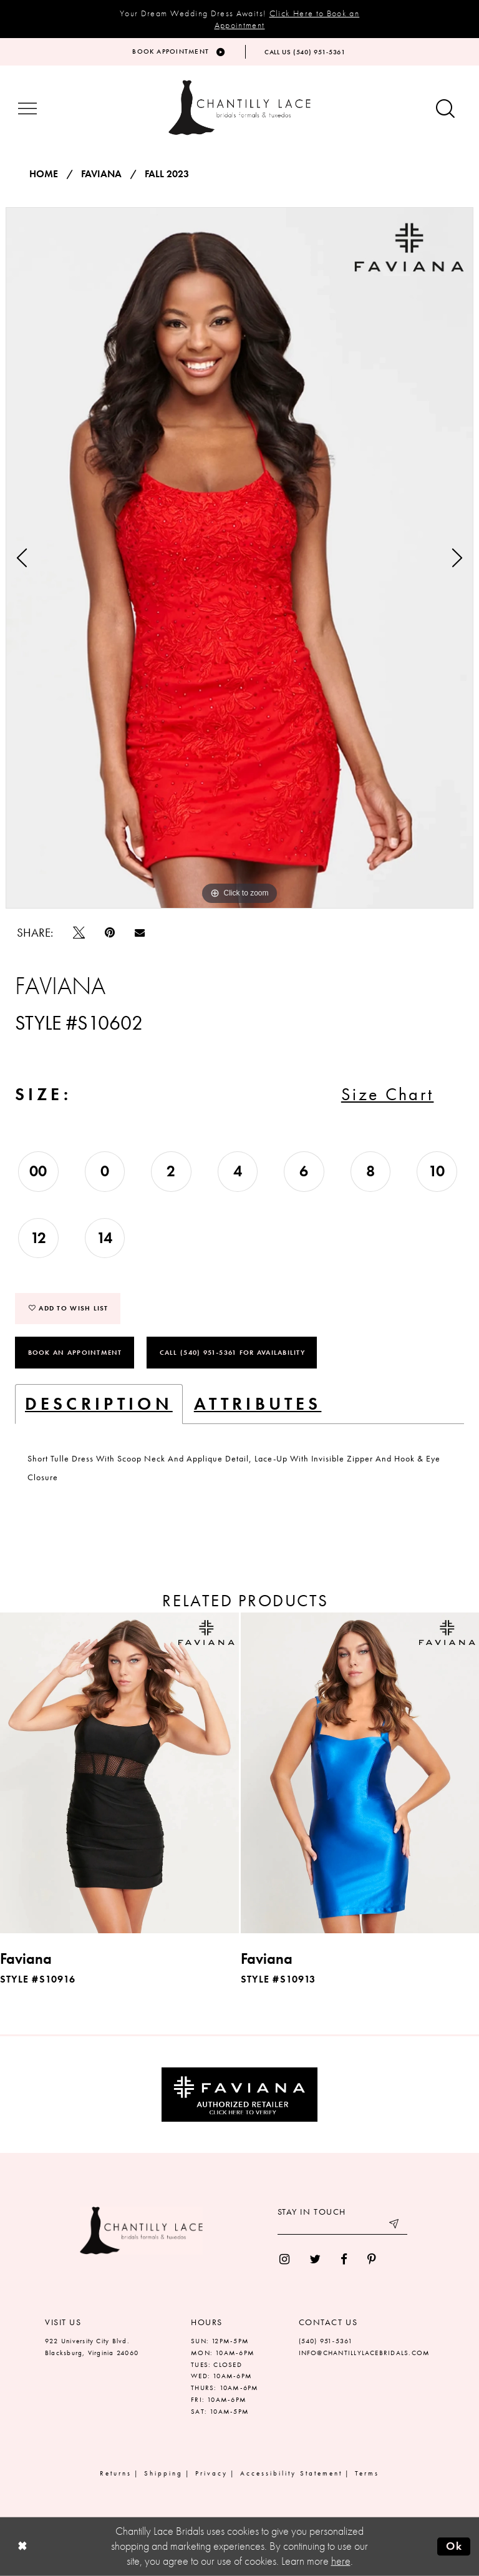 This screenshot has width=479, height=2576. Describe the element at coordinates (387, 1094) in the screenshot. I see `Size Chart [button]` at that location.